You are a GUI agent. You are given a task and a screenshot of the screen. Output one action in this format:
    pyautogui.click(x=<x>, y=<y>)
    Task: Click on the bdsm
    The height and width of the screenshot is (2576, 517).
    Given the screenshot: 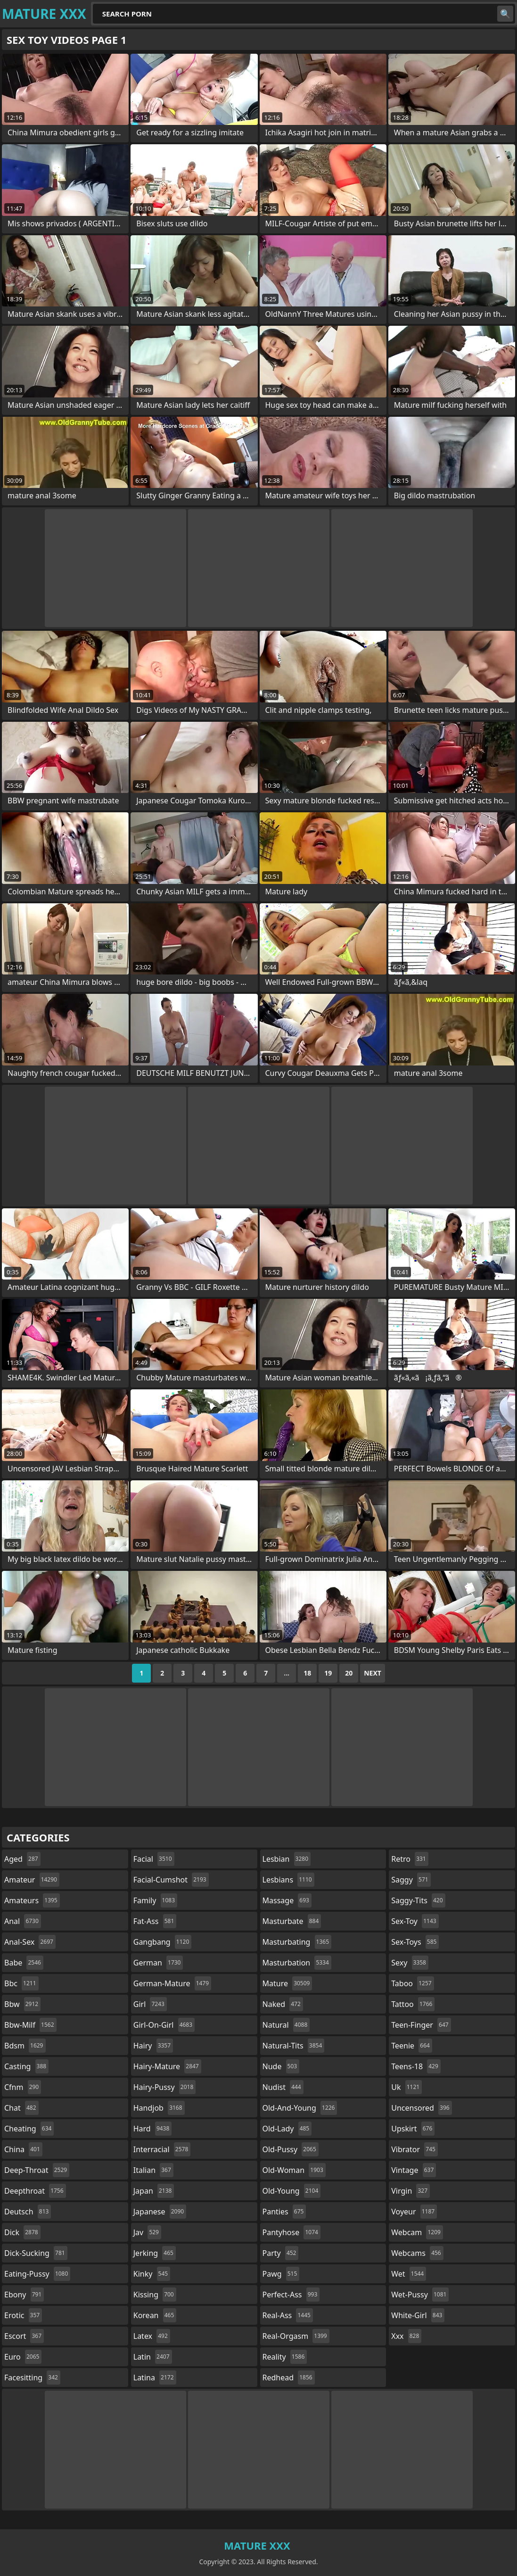 What is the action you would take?
    pyautogui.click(x=25, y=2046)
    